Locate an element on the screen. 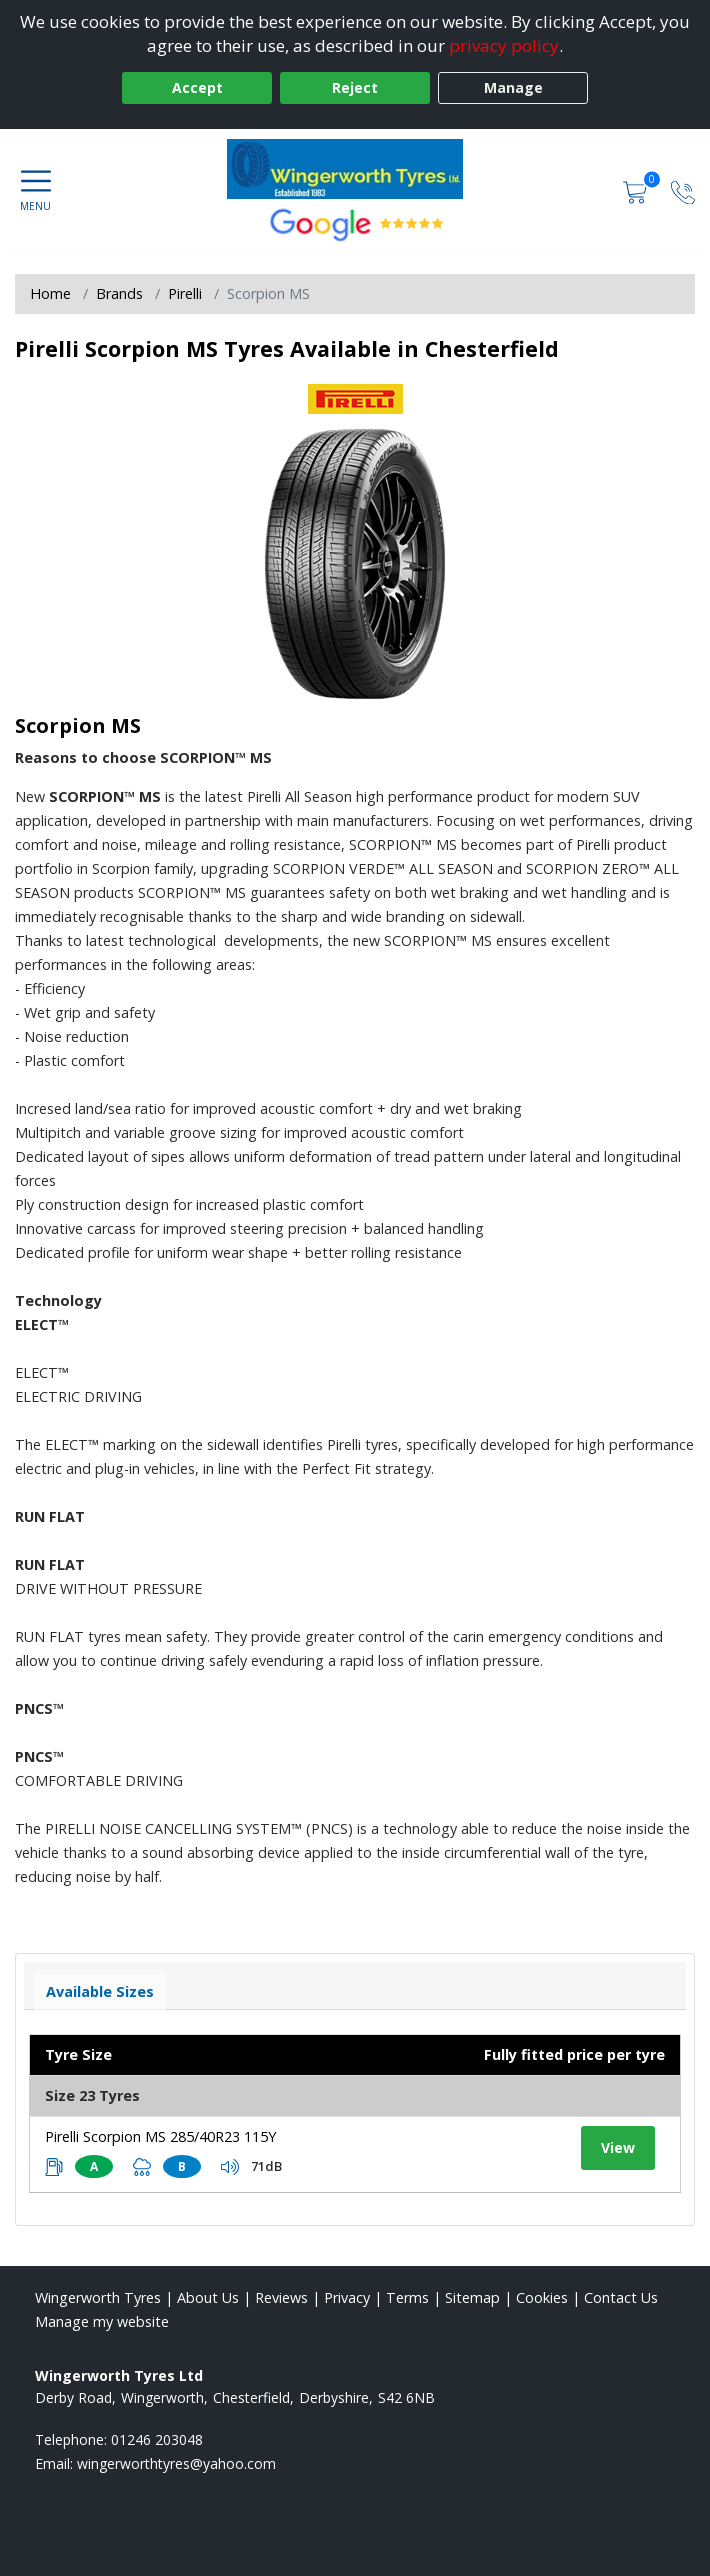  Pirelli Scorpion MS 285/40R23 115Y [View tyre details] is located at coordinates (160, 2136).